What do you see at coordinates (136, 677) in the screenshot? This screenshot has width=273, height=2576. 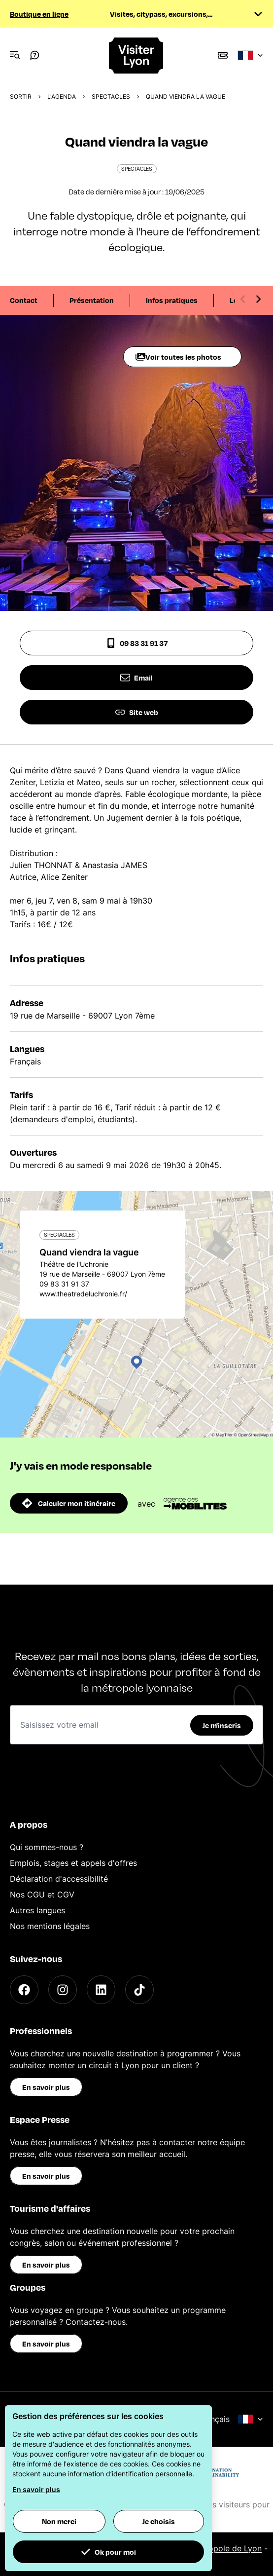 I see `Email` at bounding box center [136, 677].